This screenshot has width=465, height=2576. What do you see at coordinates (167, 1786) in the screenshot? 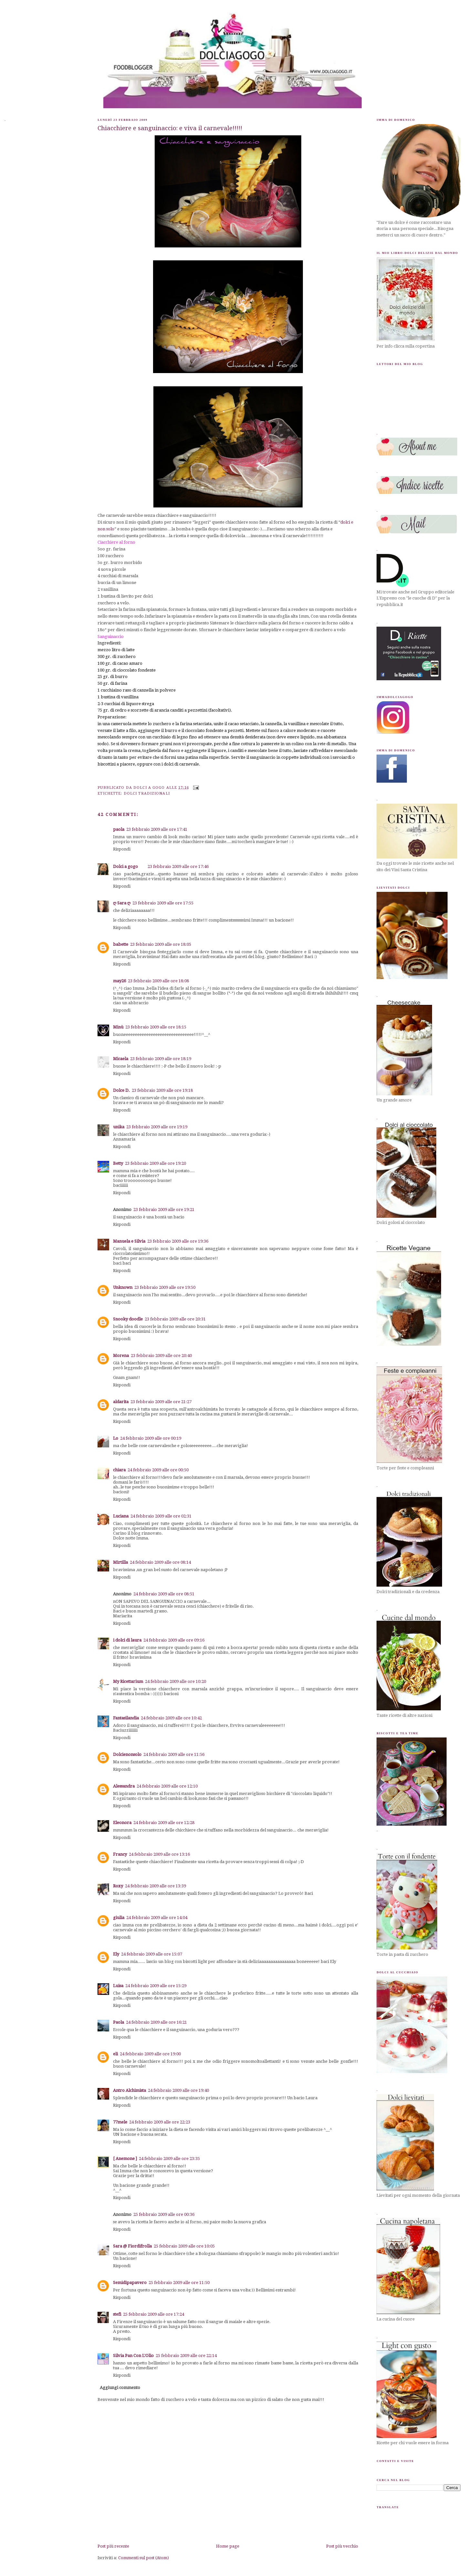
I see `24 febbraio 2009 alle ore 12:10` at bounding box center [167, 1786].